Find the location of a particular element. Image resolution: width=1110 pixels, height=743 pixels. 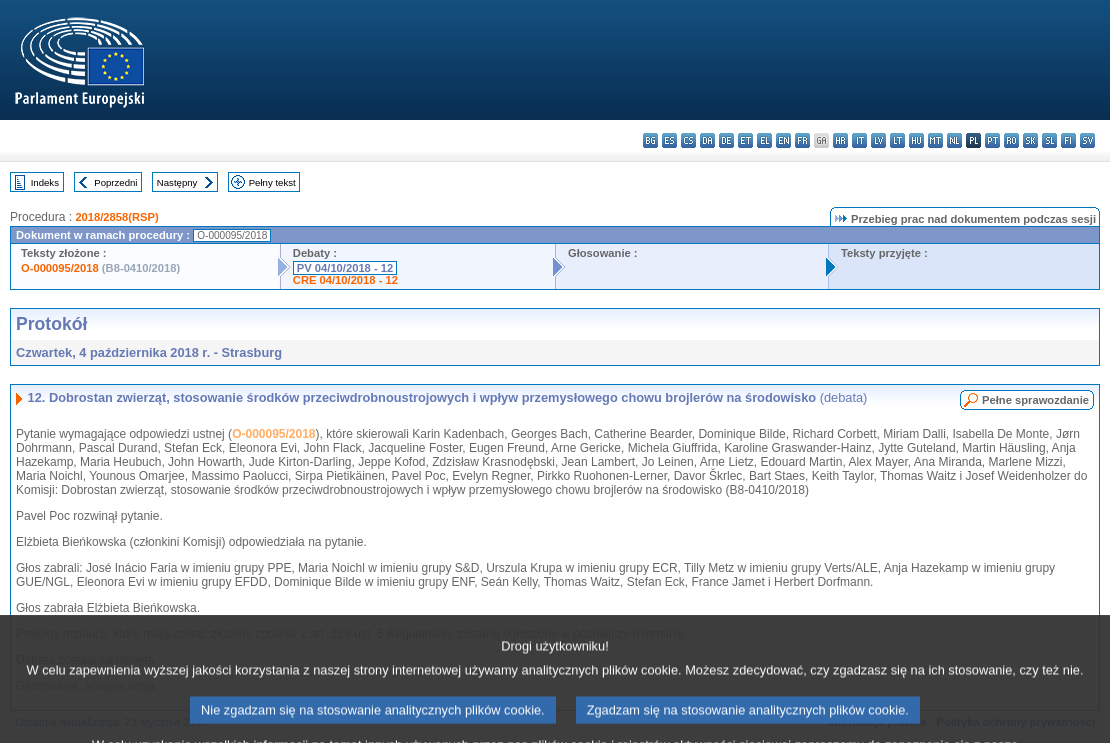

Poprzedni is located at coordinates (115, 182).